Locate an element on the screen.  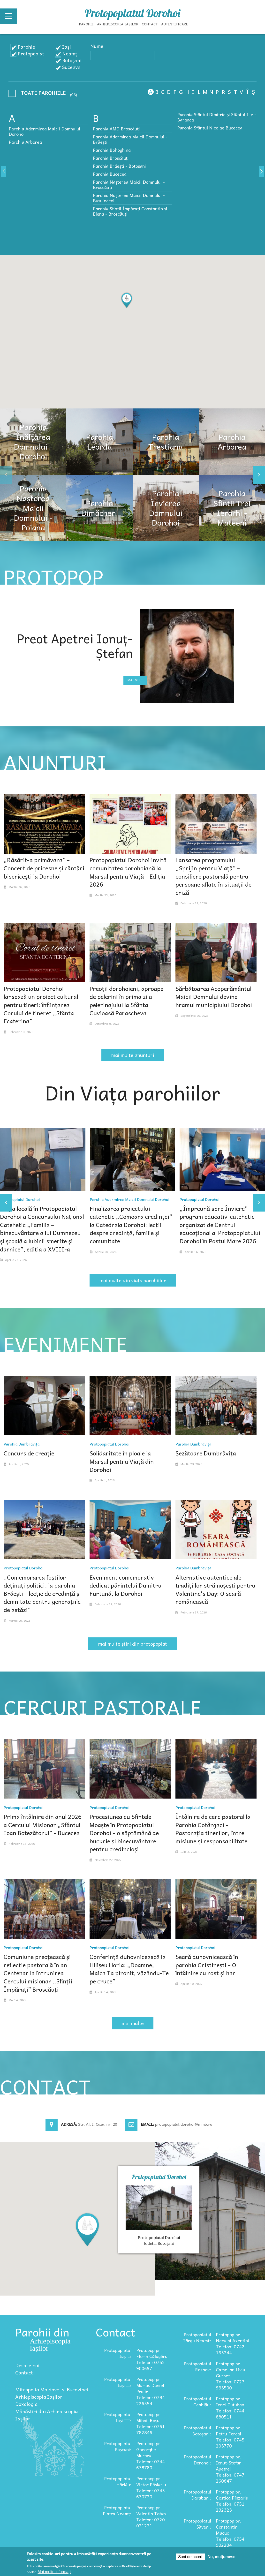
Parohia Bohoghina is located at coordinates (112, 149).